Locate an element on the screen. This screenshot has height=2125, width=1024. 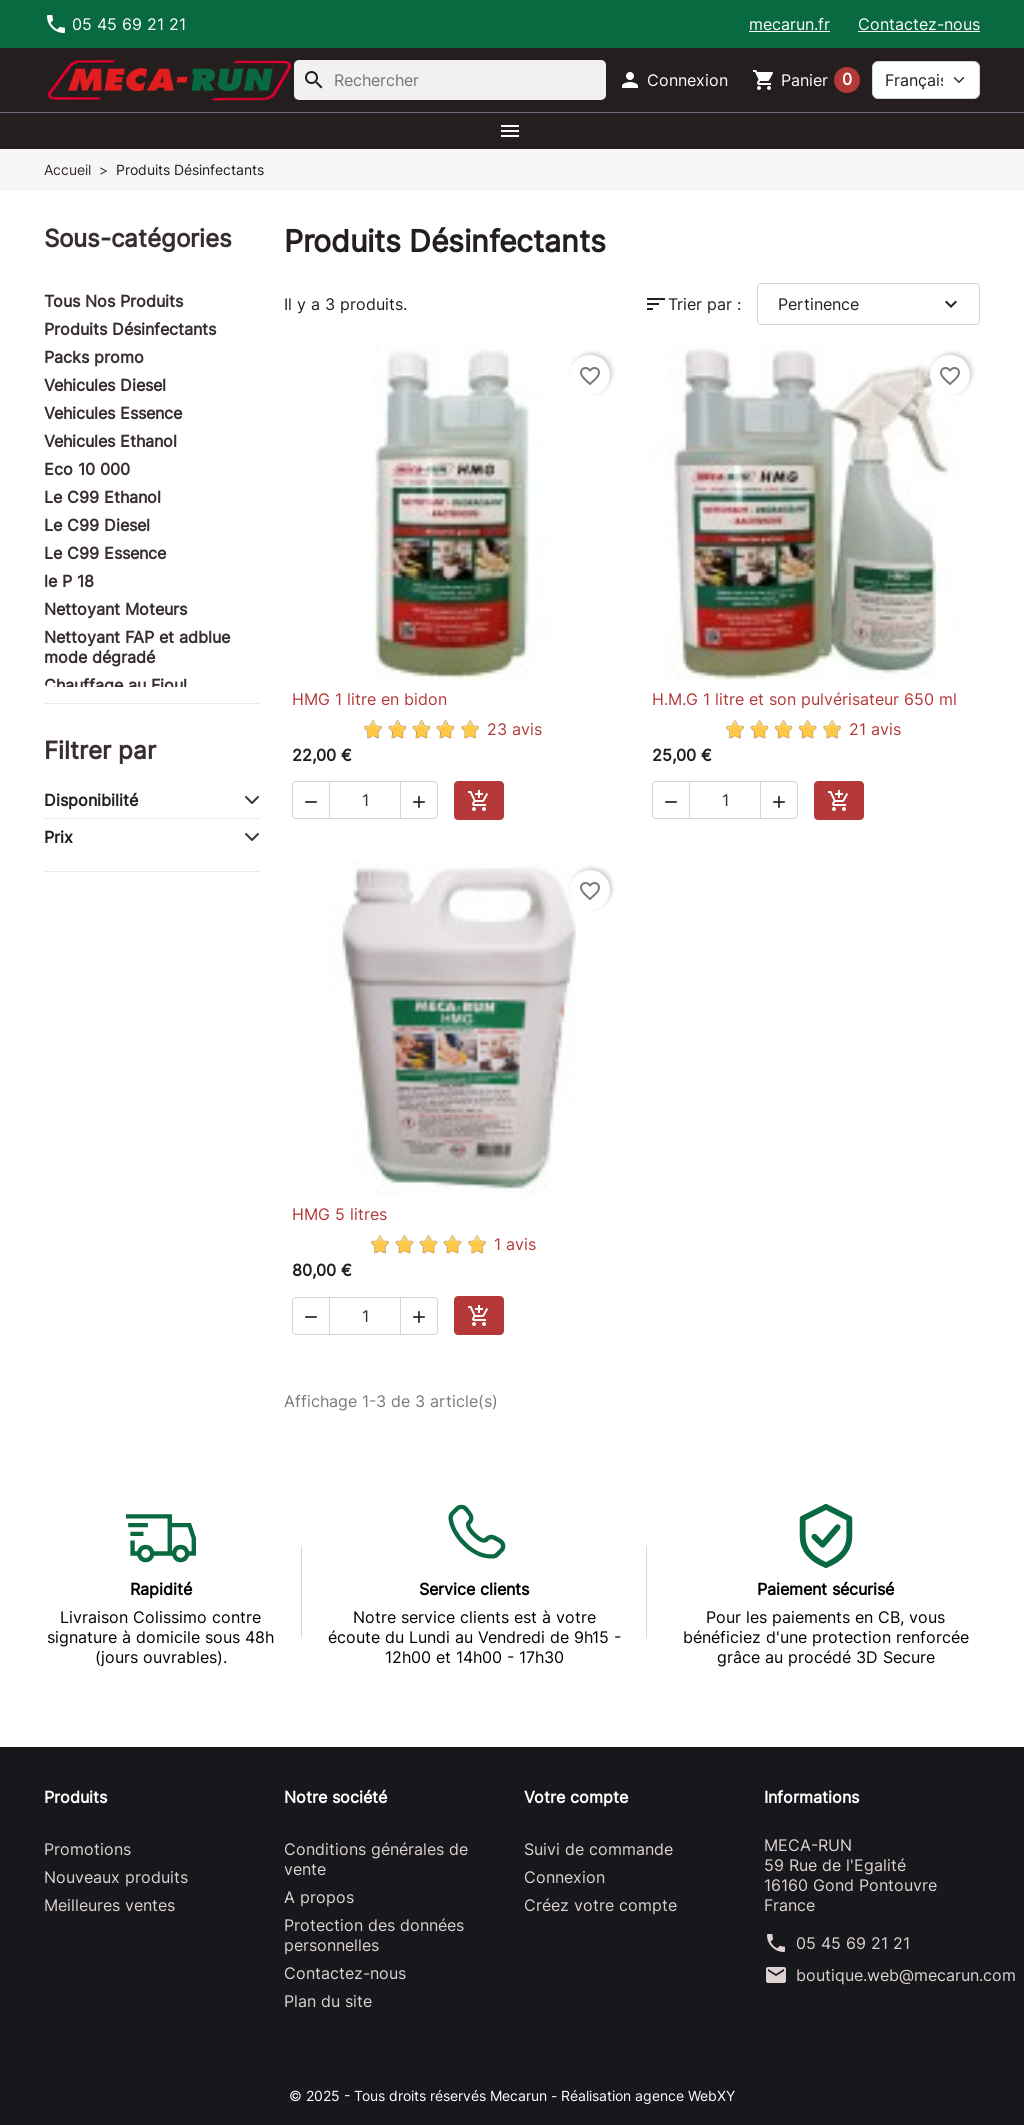
Le C99 Essence is located at coordinates (105, 553).